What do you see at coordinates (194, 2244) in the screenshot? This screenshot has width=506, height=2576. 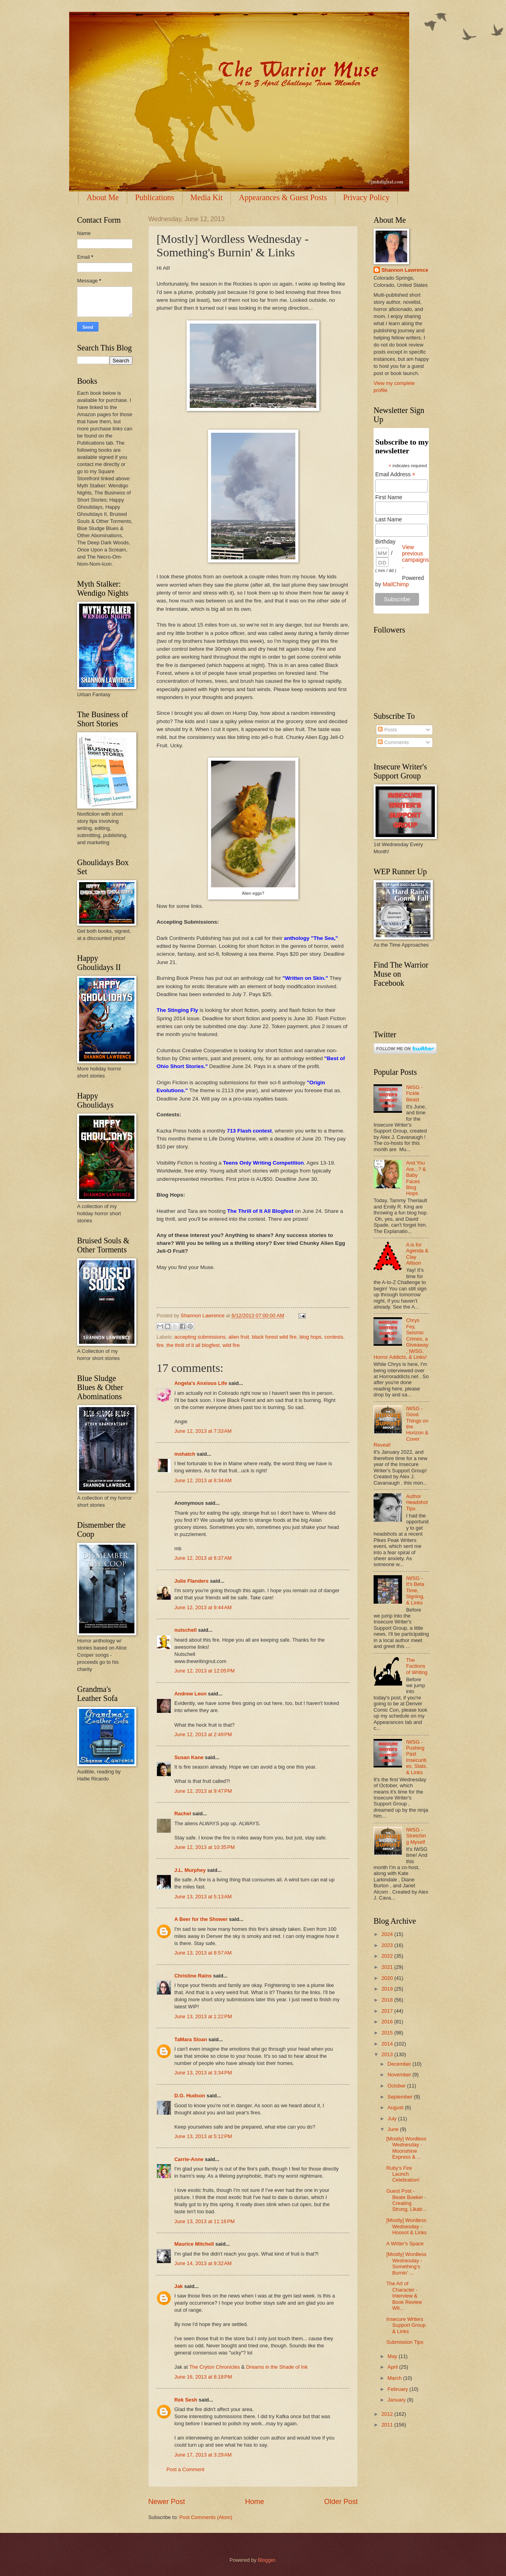 I see `Maurice Mitchell` at bounding box center [194, 2244].